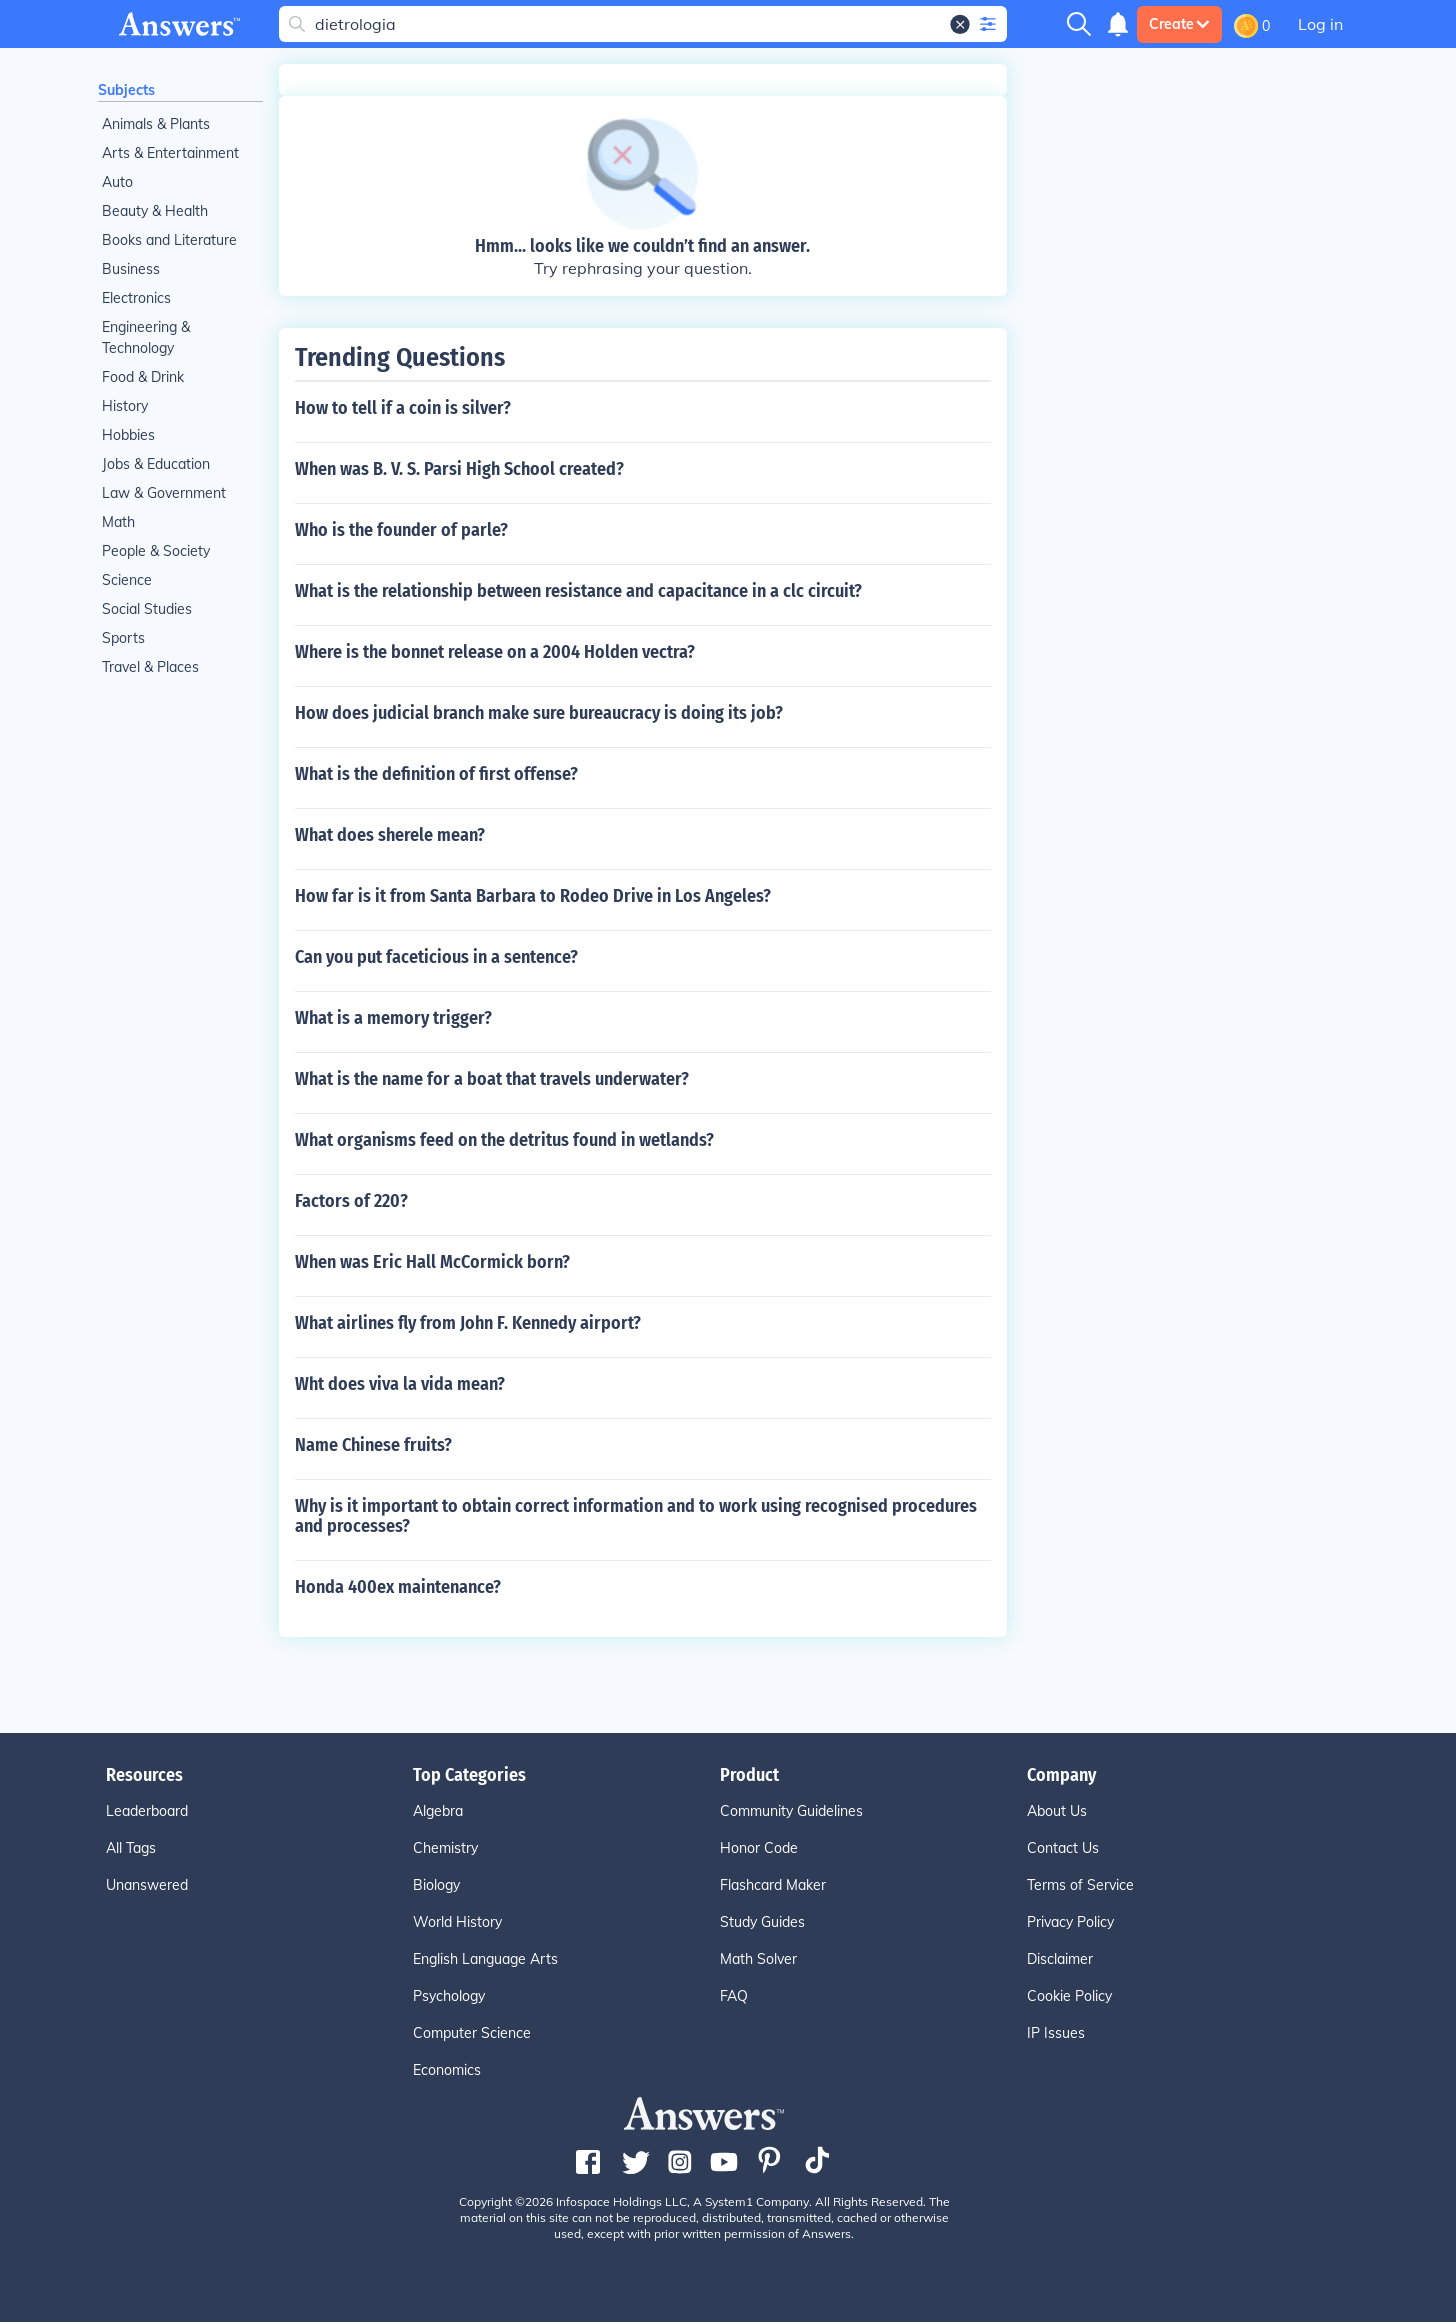  What do you see at coordinates (128, 435) in the screenshot?
I see `Hobbies` at bounding box center [128, 435].